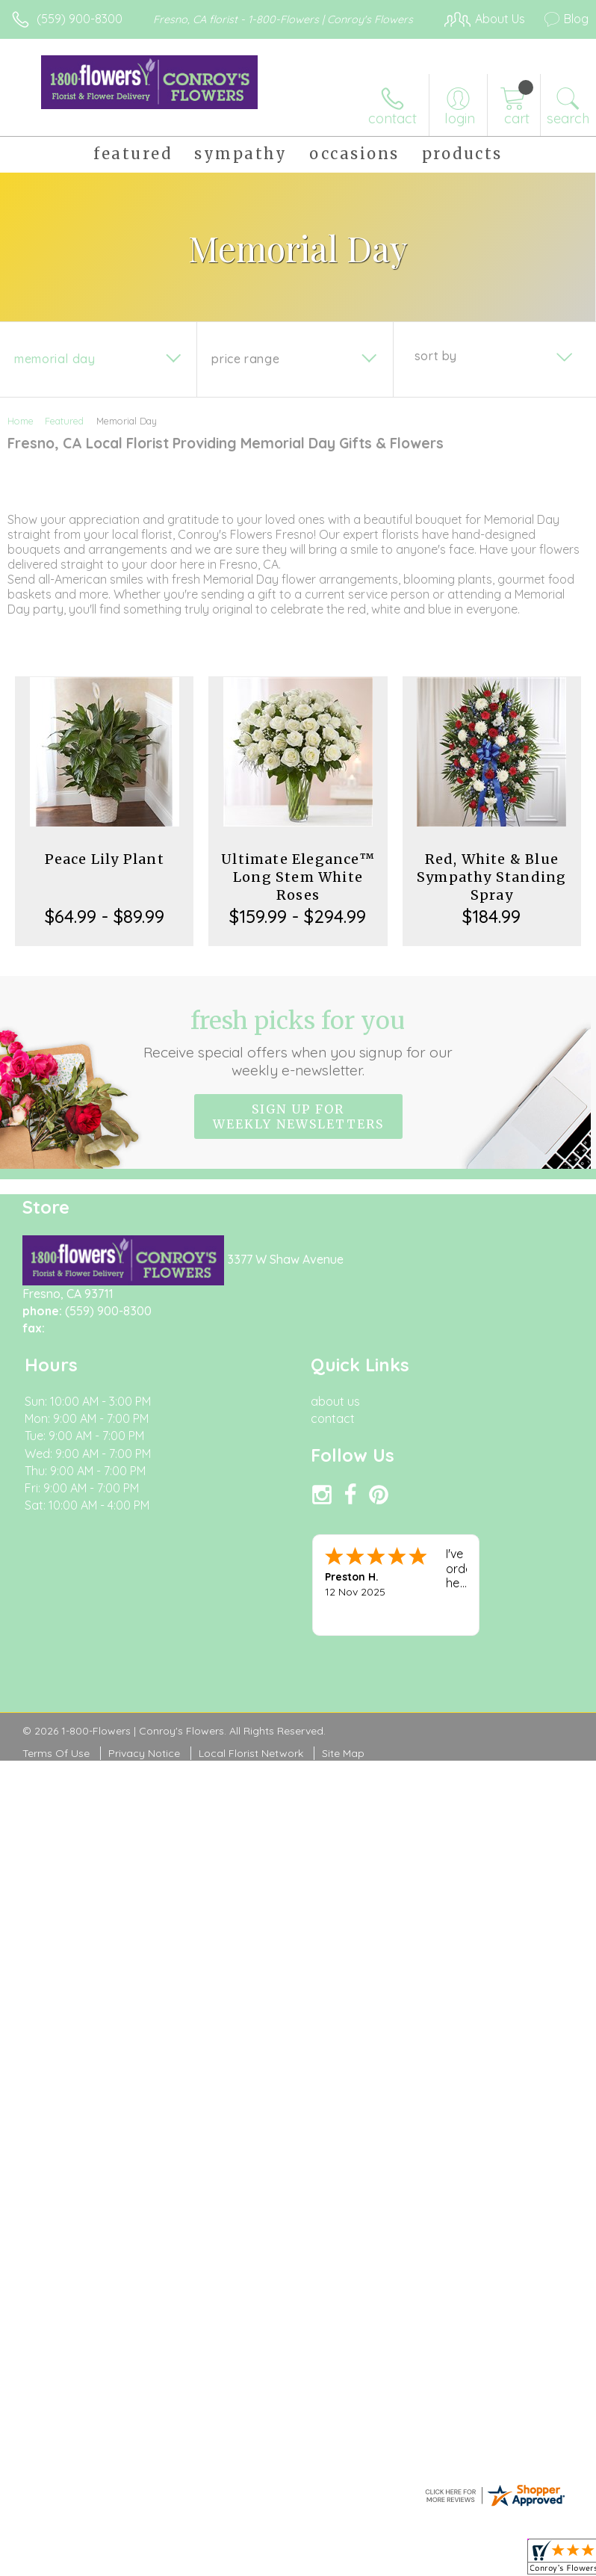 The height and width of the screenshot is (2576, 596). Describe the element at coordinates (20, 421) in the screenshot. I see `Home` at that location.